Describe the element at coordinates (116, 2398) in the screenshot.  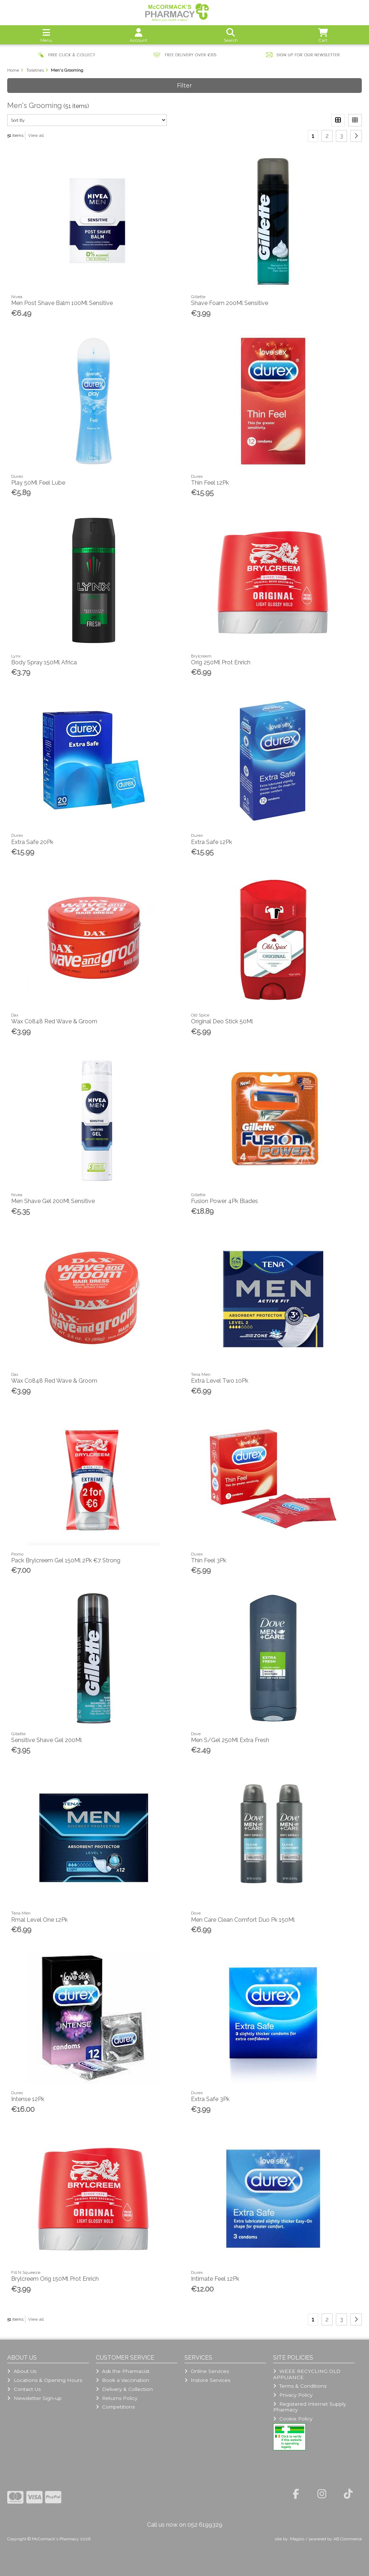
I see `Returns Policy` at that location.